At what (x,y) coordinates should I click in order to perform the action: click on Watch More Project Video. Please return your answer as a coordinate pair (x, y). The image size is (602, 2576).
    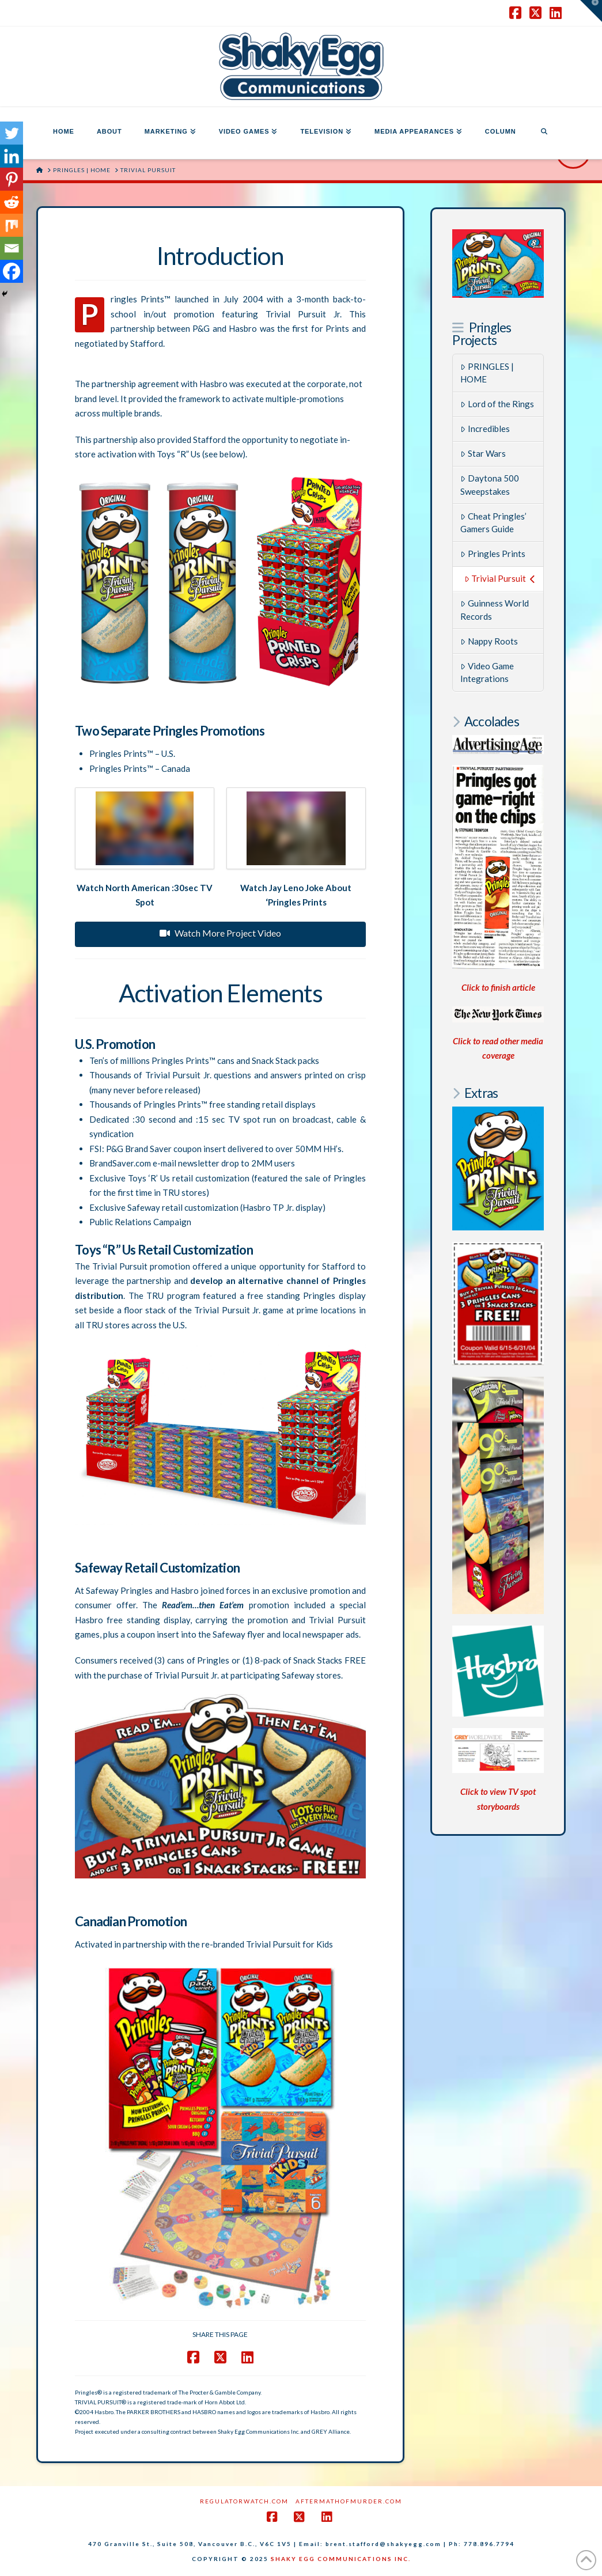
    Looking at the image, I should click on (220, 932).